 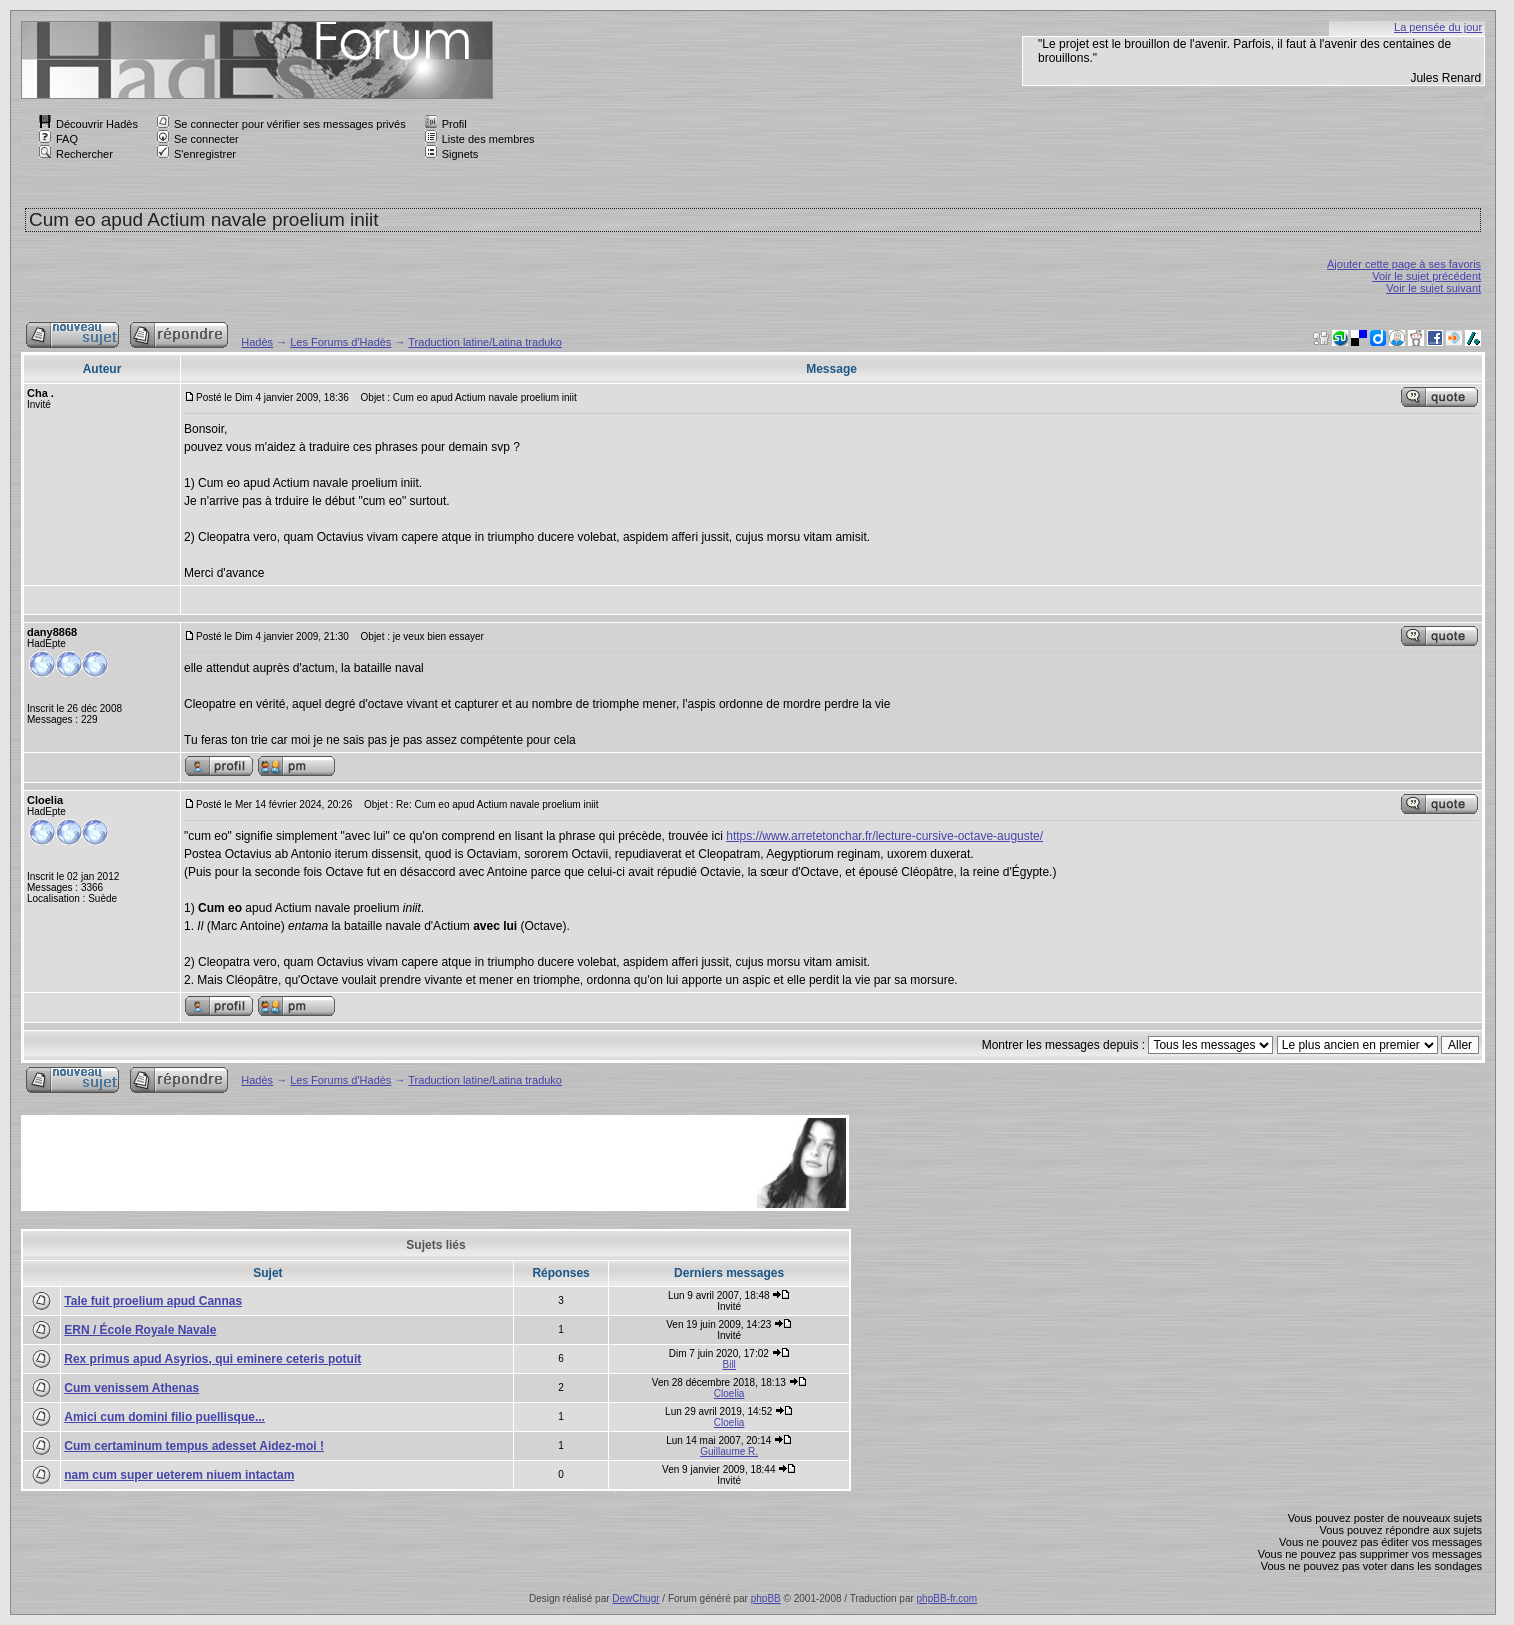 I want to click on Signets, so click(x=452, y=154).